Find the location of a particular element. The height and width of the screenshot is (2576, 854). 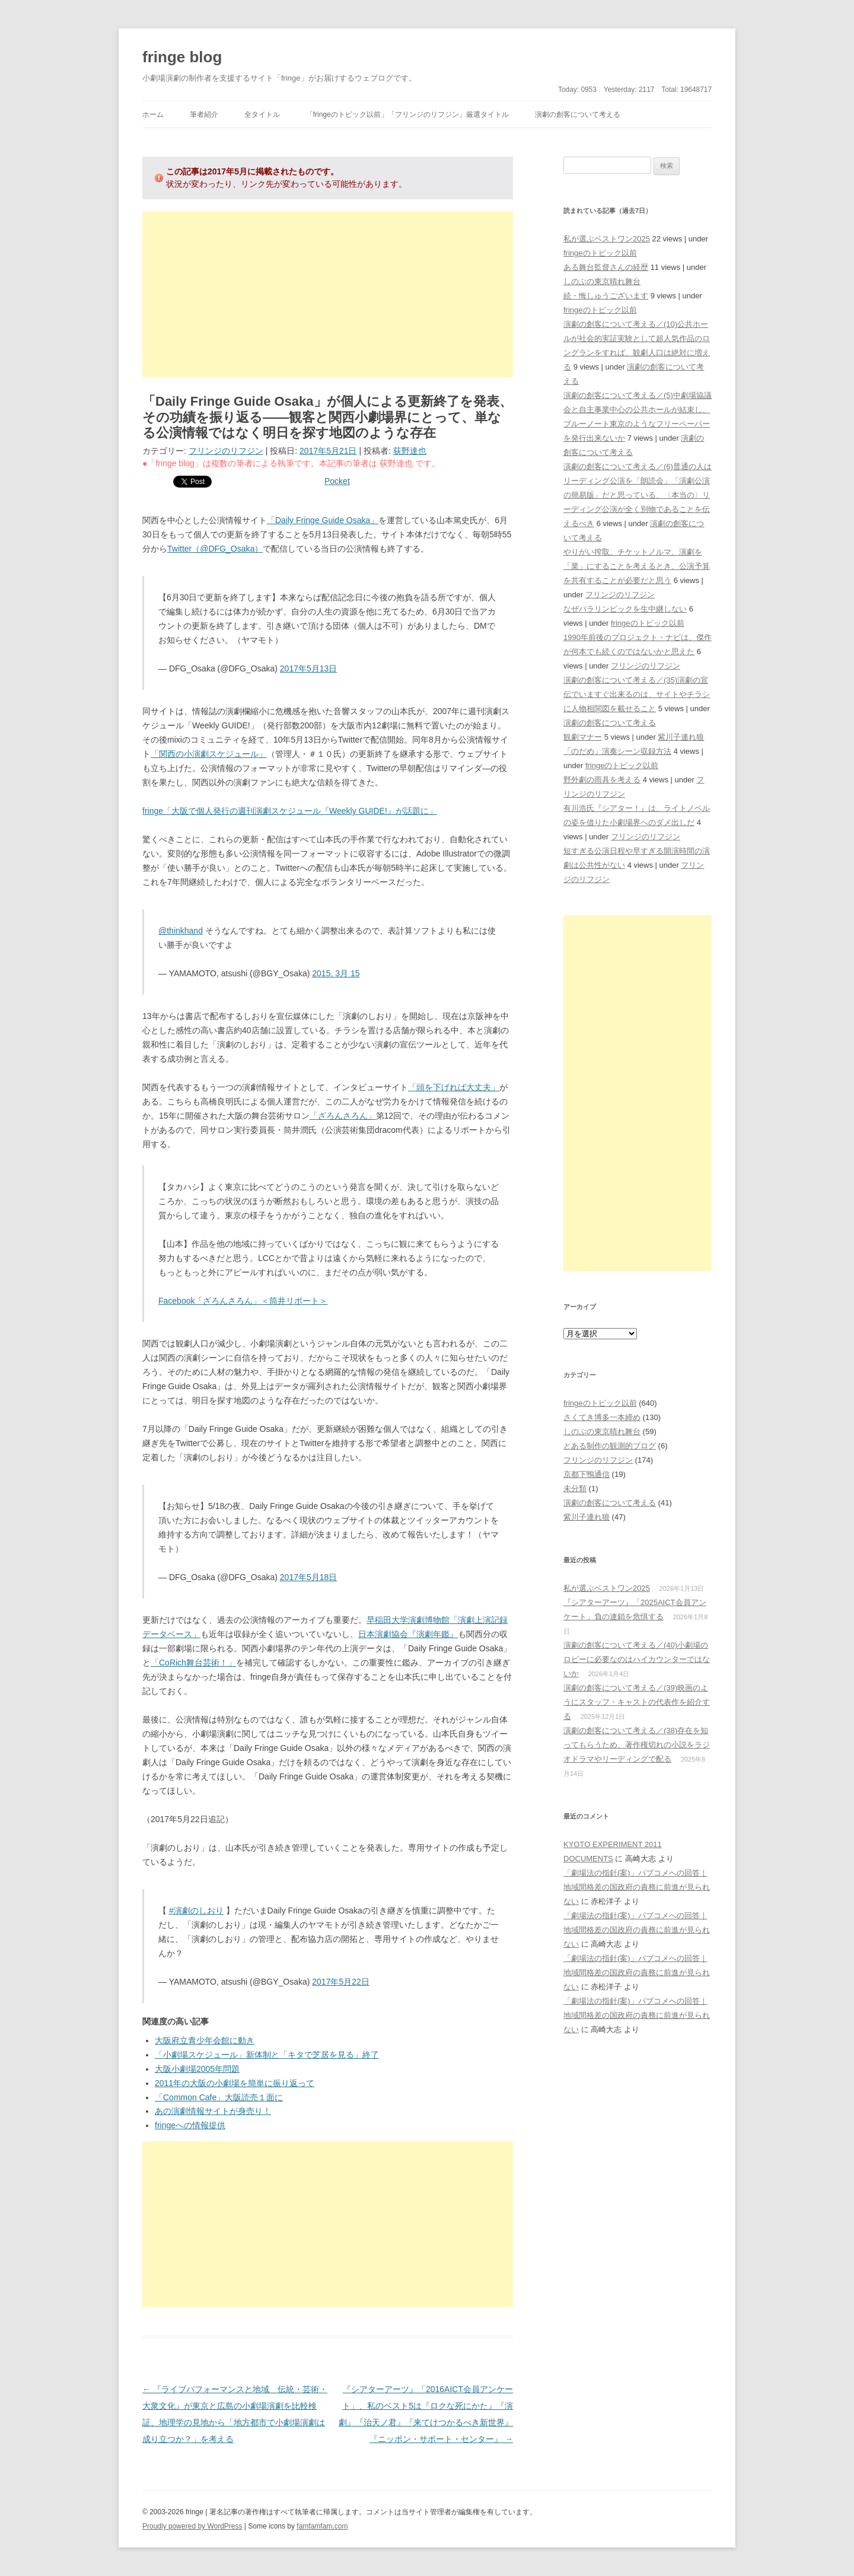

Proudly powered by WordPress is located at coordinates (192, 2526).